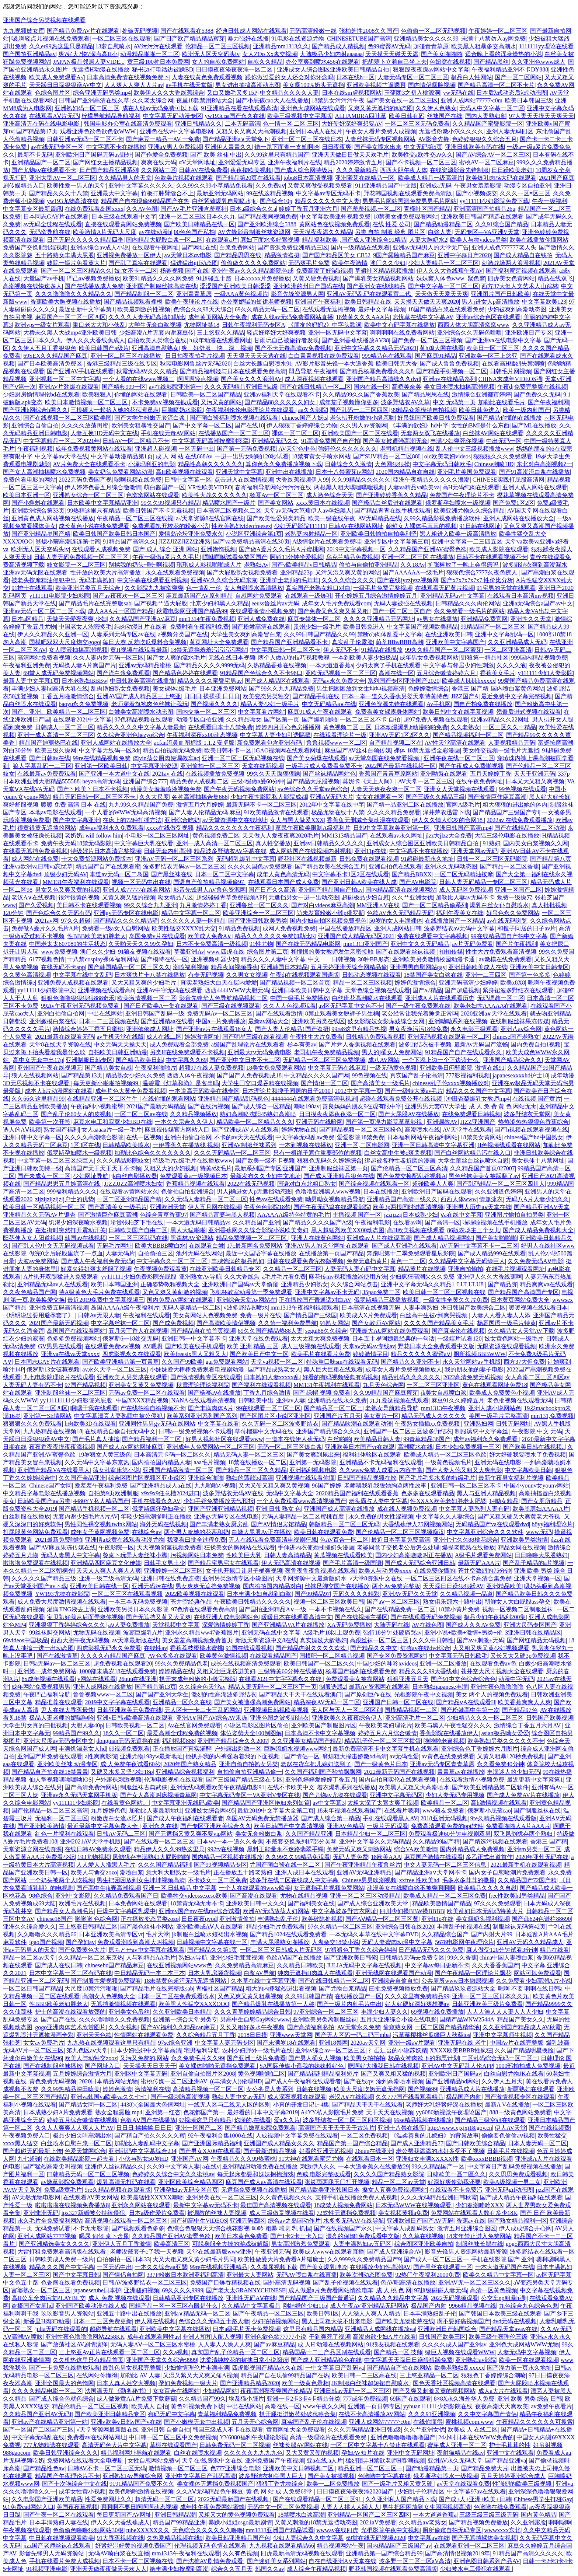 The image size is (578, 2576). Describe the element at coordinates (509, 2445) in the screenshot. I see `护士毛茸茸的性` at that location.